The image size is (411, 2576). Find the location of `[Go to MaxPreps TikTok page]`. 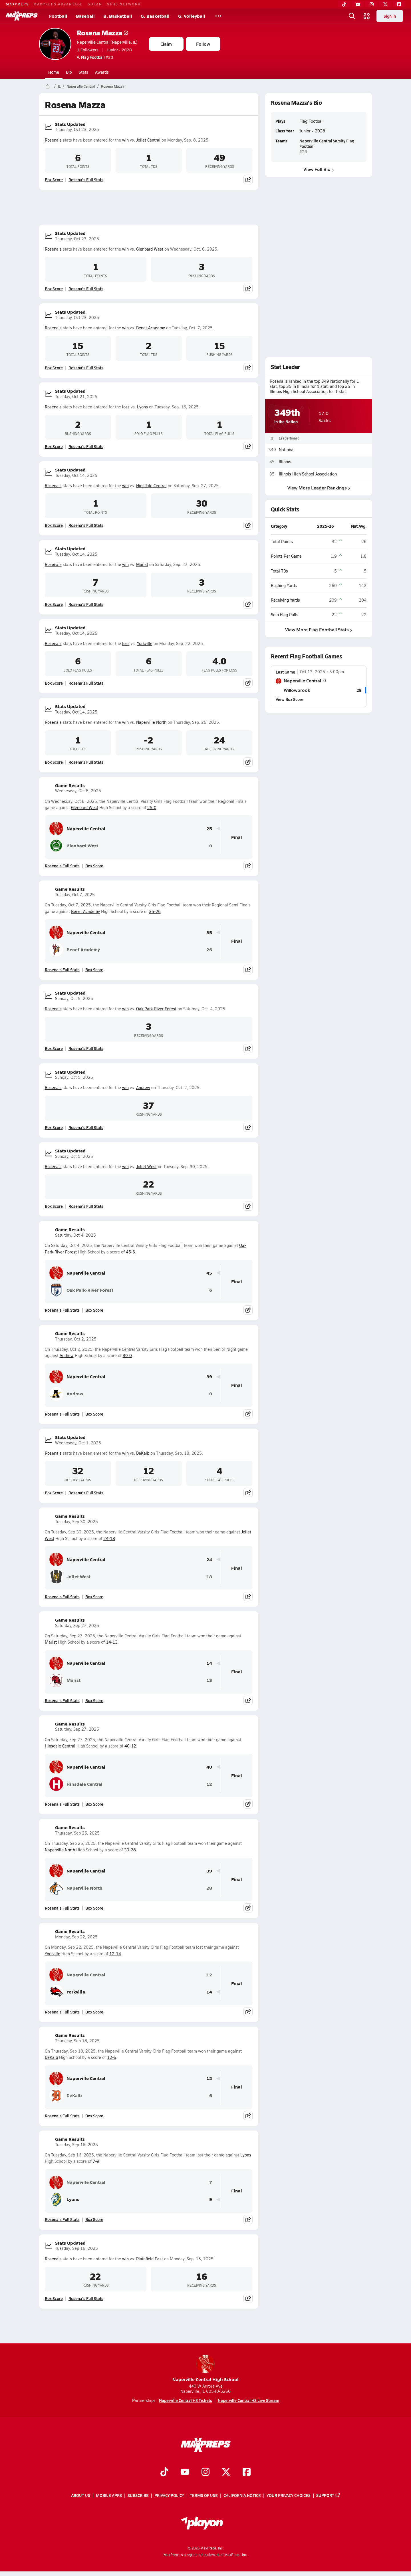

[Go to MaxPreps TikTok page] is located at coordinates (164, 2473).